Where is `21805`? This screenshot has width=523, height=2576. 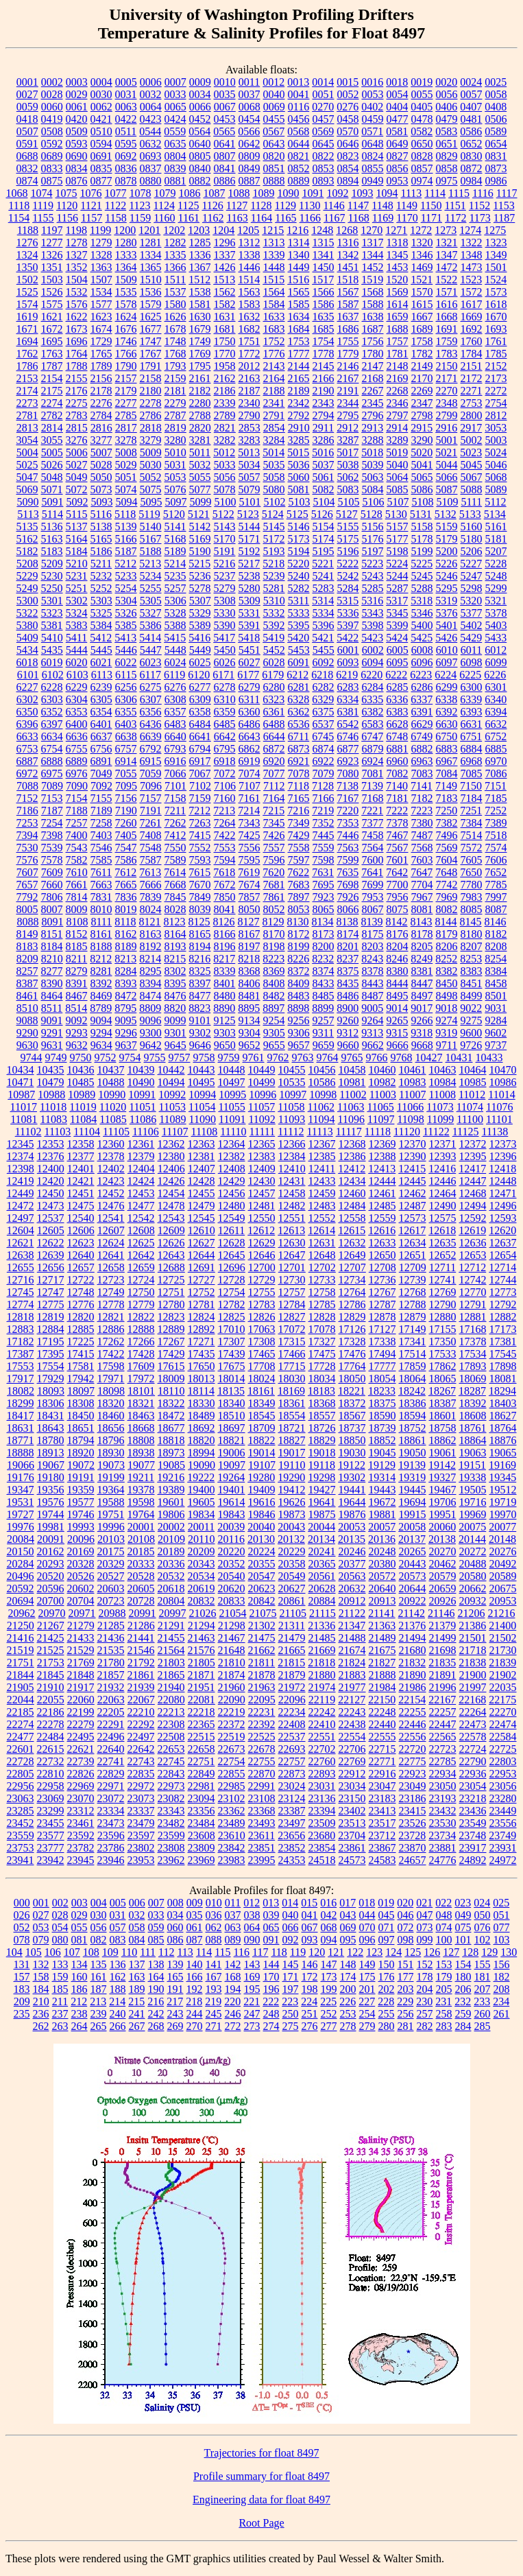 21805 is located at coordinates (201, 1662).